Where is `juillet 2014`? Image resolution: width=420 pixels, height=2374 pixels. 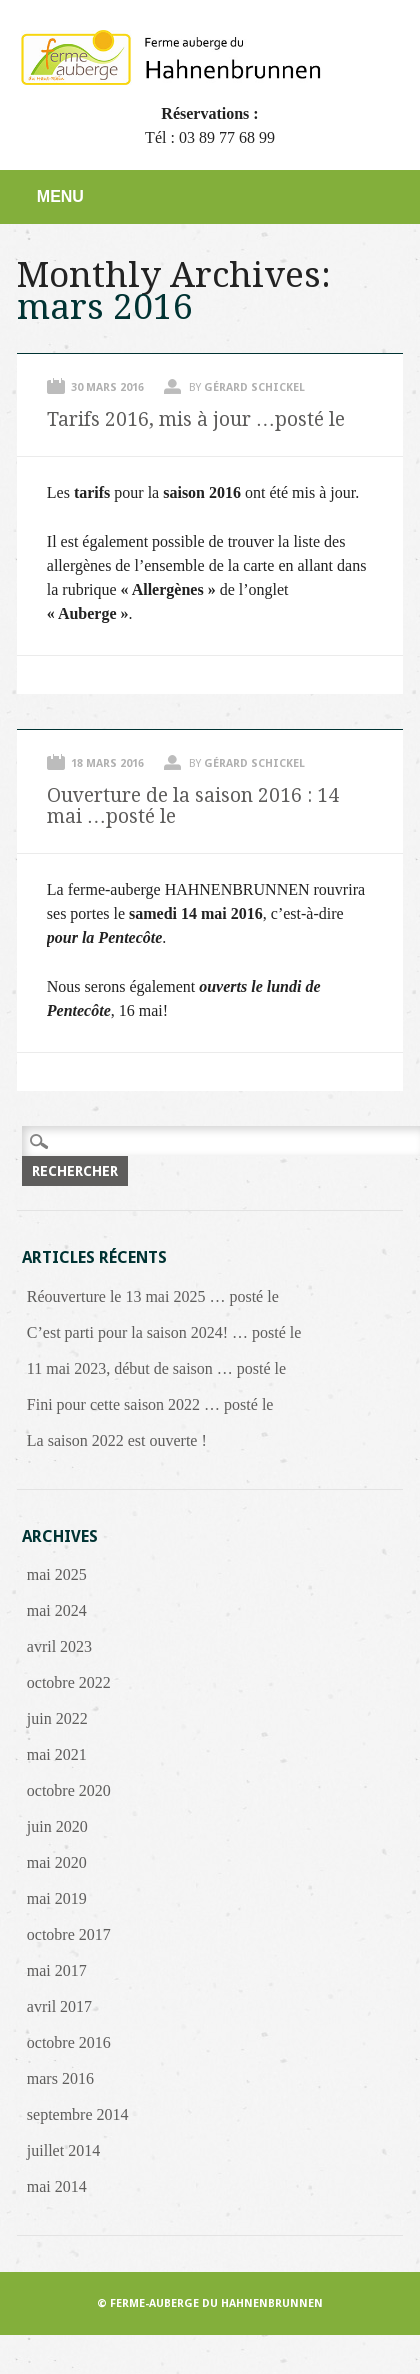 juillet 2014 is located at coordinates (63, 2150).